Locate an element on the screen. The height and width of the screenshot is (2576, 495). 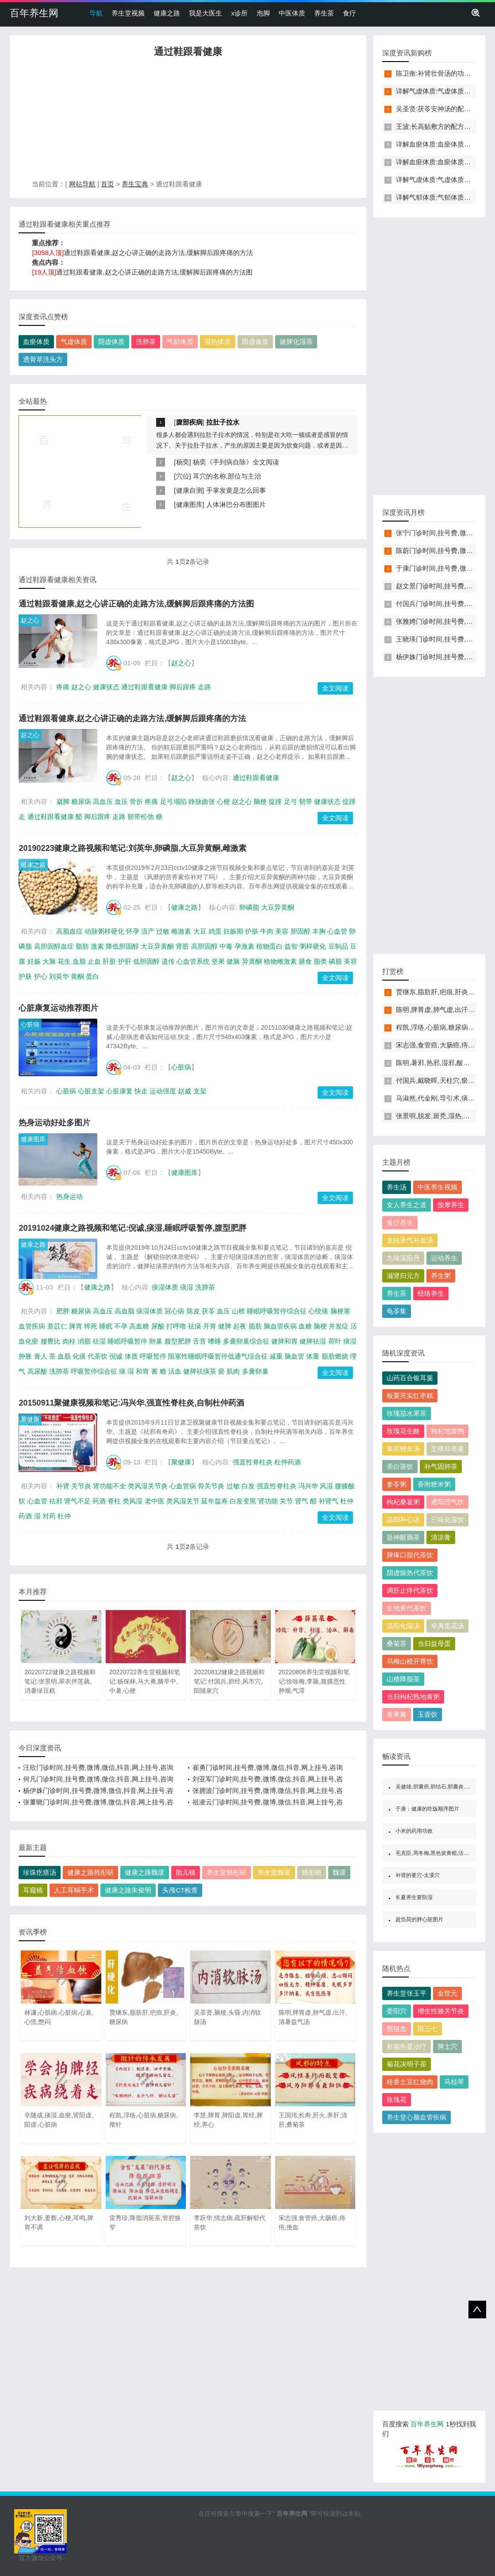
脊柱 is located at coordinates (114, 1501).